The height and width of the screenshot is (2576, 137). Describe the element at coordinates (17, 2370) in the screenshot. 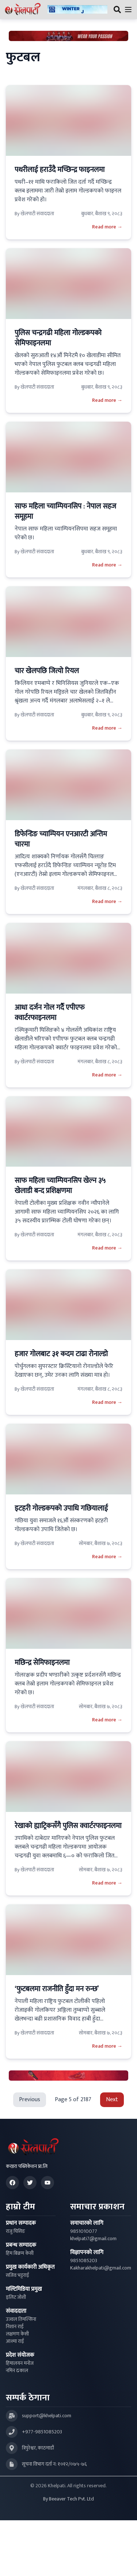

I see `नमिन ढकाल` at that location.